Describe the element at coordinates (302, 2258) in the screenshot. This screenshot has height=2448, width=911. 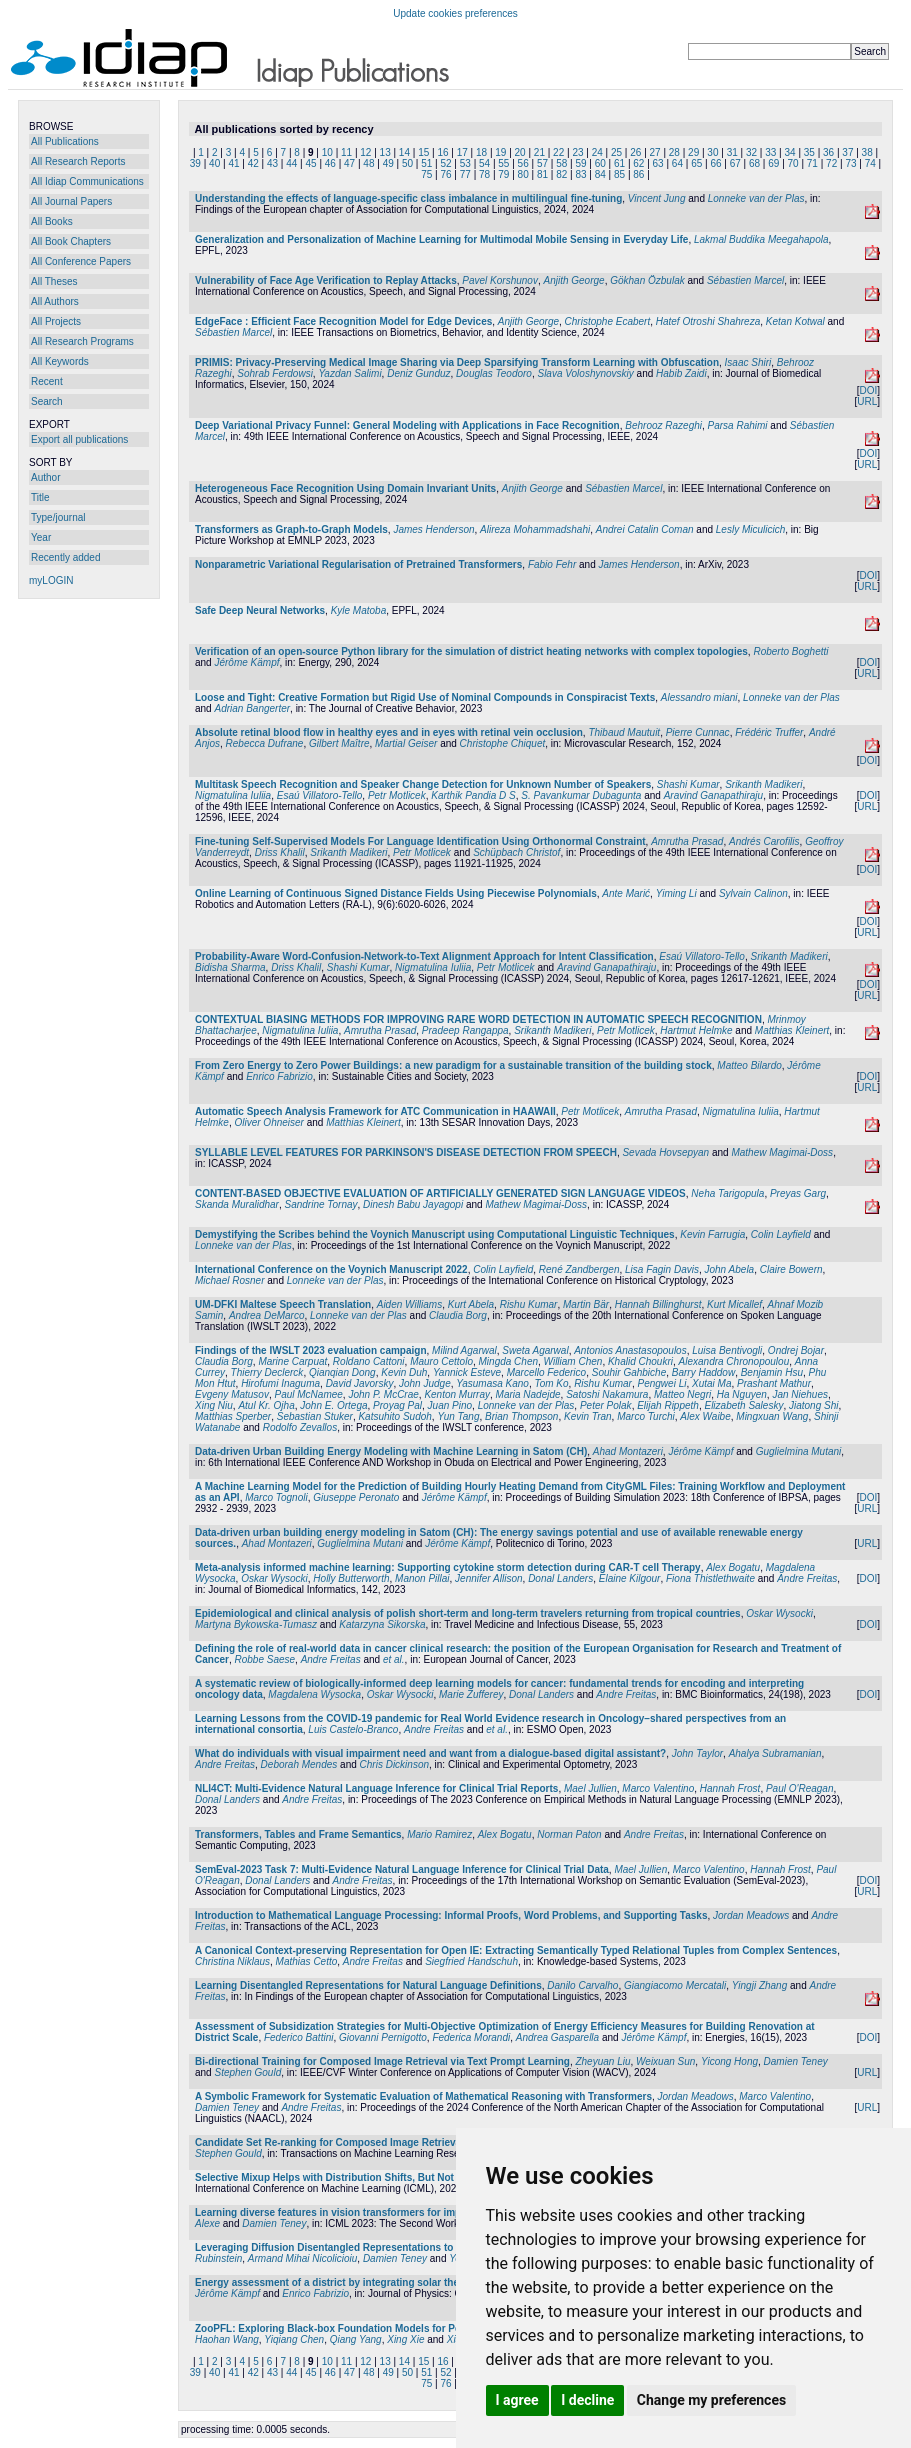
I see `Armand Mihai Nicolicioiu` at that location.